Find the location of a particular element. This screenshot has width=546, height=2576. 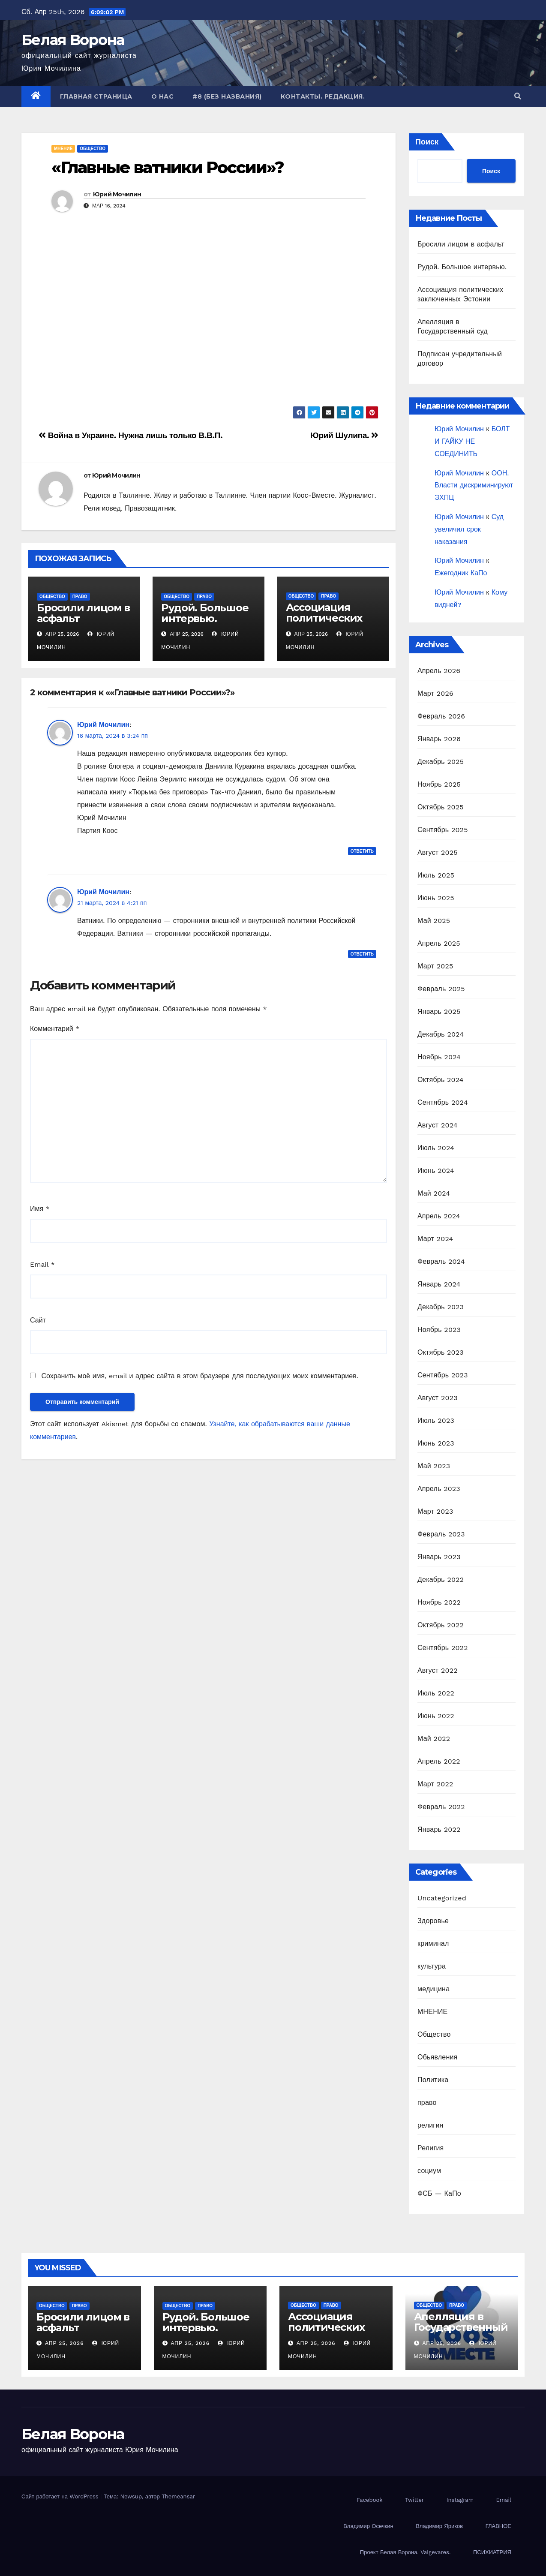

Uncategorized is located at coordinates (441, 1898).